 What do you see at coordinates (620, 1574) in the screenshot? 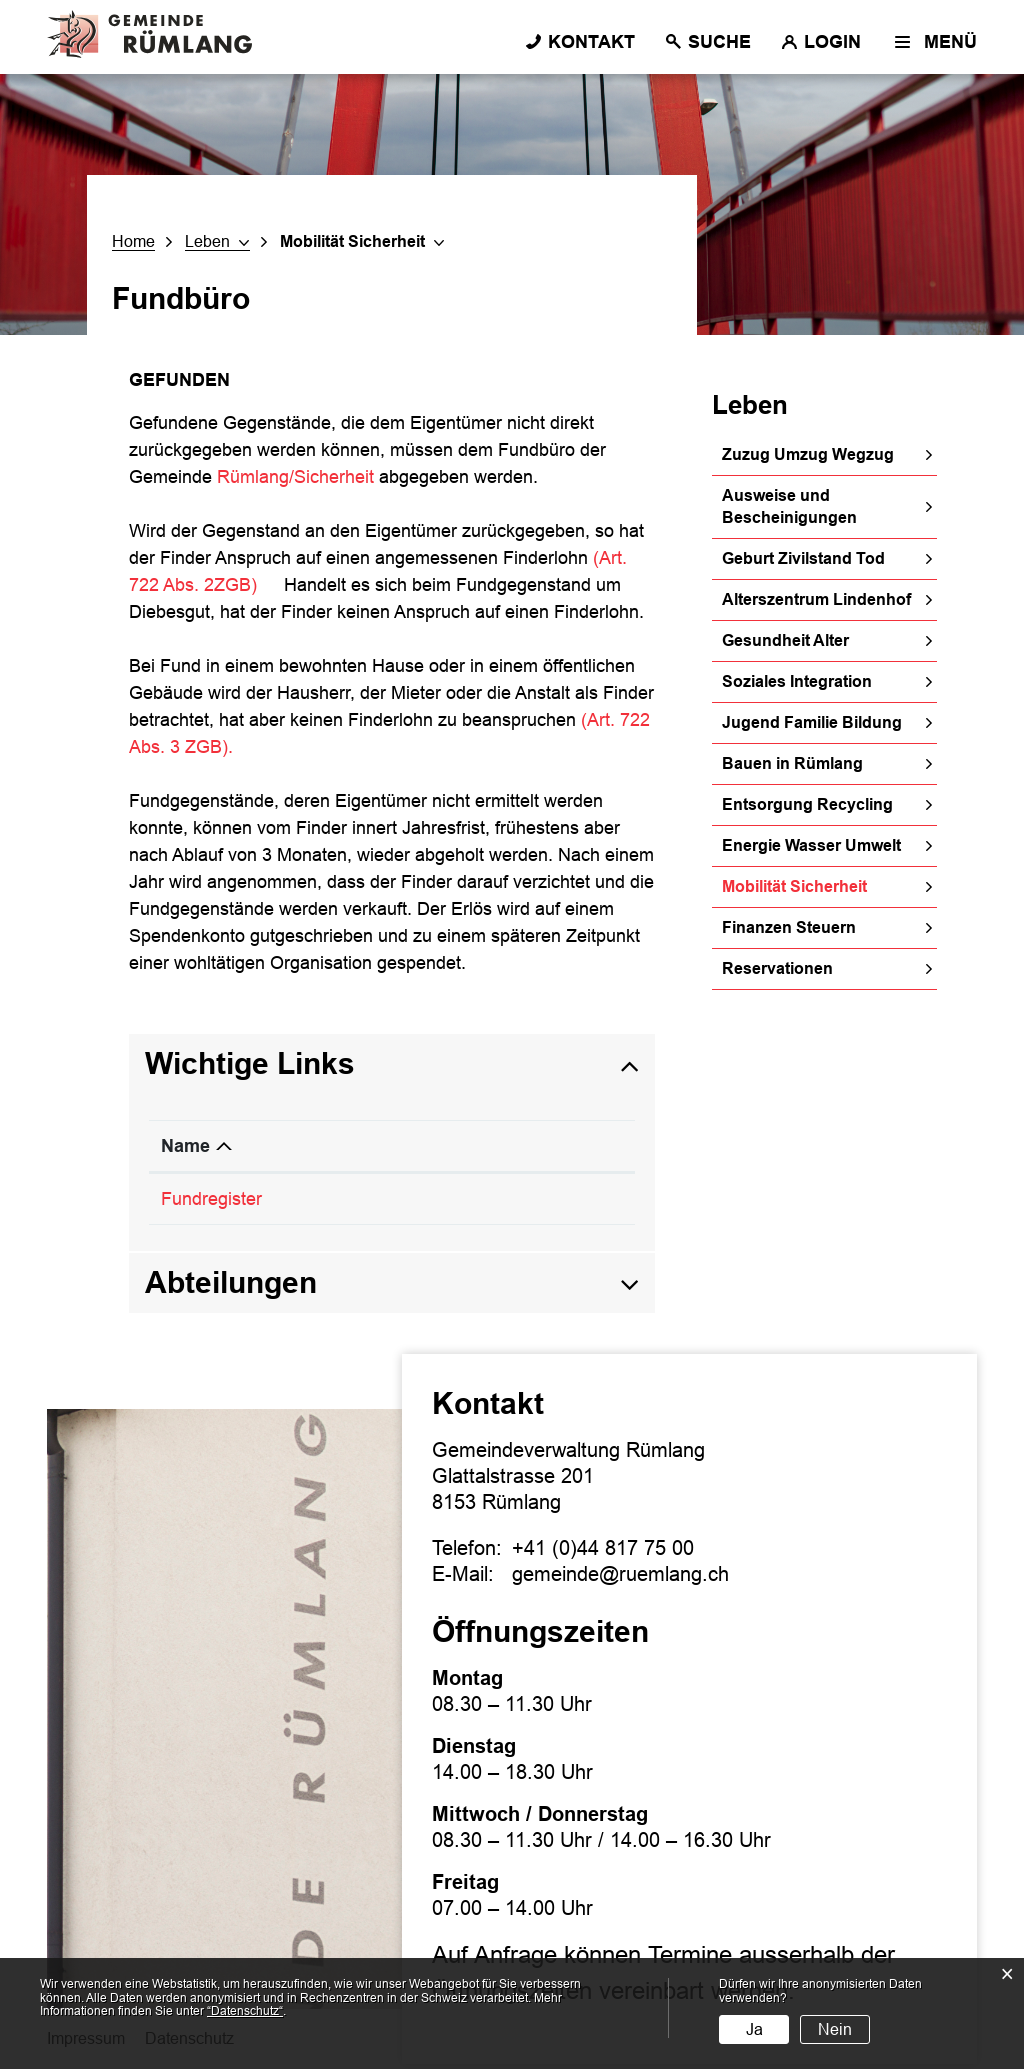
I see `gemeinde@ruemlang.ch` at bounding box center [620, 1574].